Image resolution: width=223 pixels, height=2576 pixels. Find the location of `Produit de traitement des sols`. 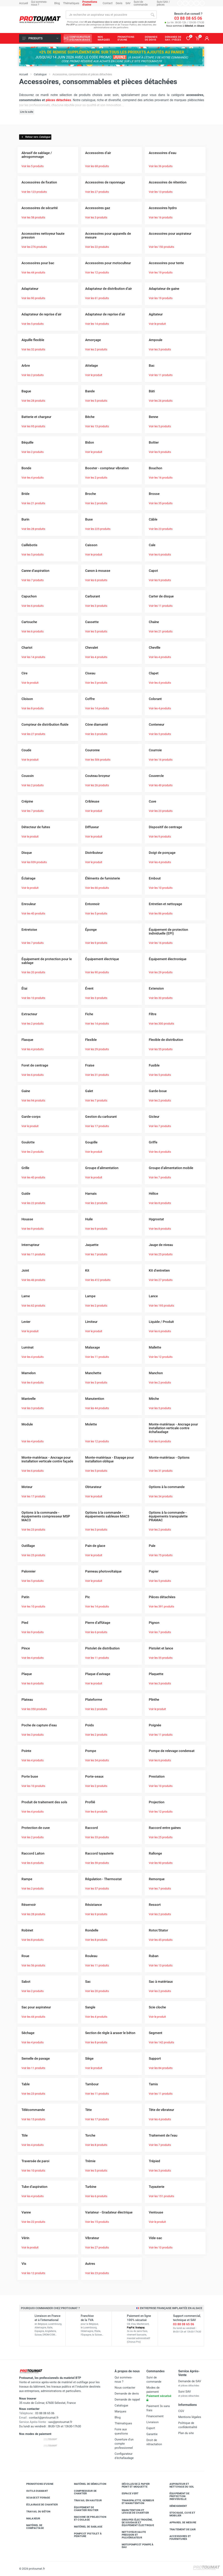

Produit de traitement des sols is located at coordinates (44, 1802).